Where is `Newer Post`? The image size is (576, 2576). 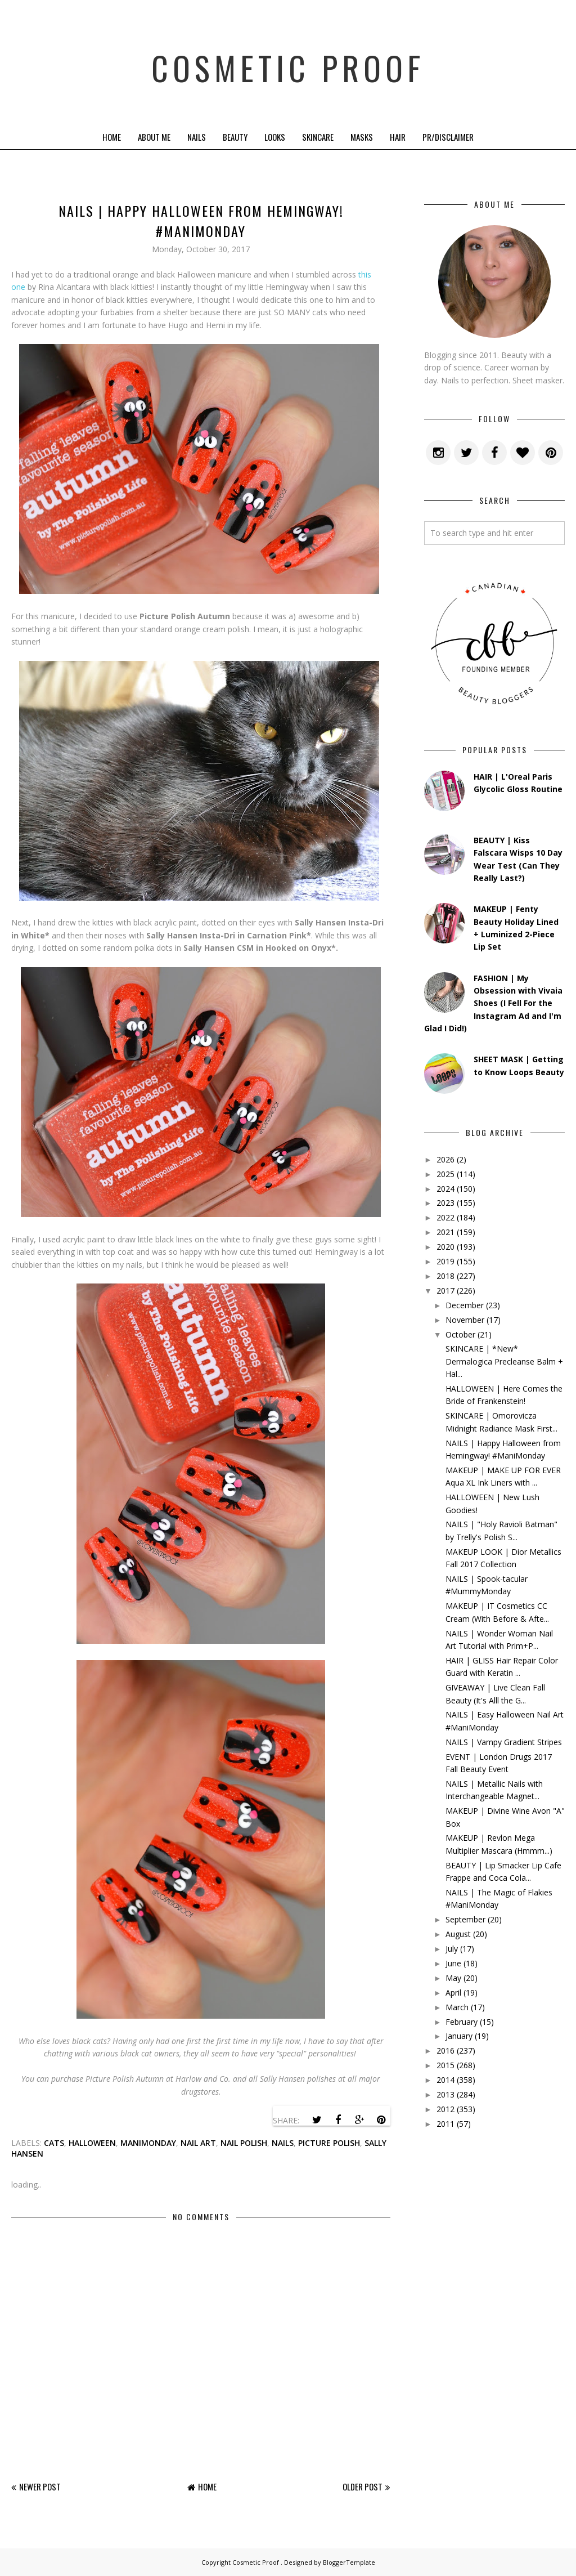 Newer Post is located at coordinates (40, 2486).